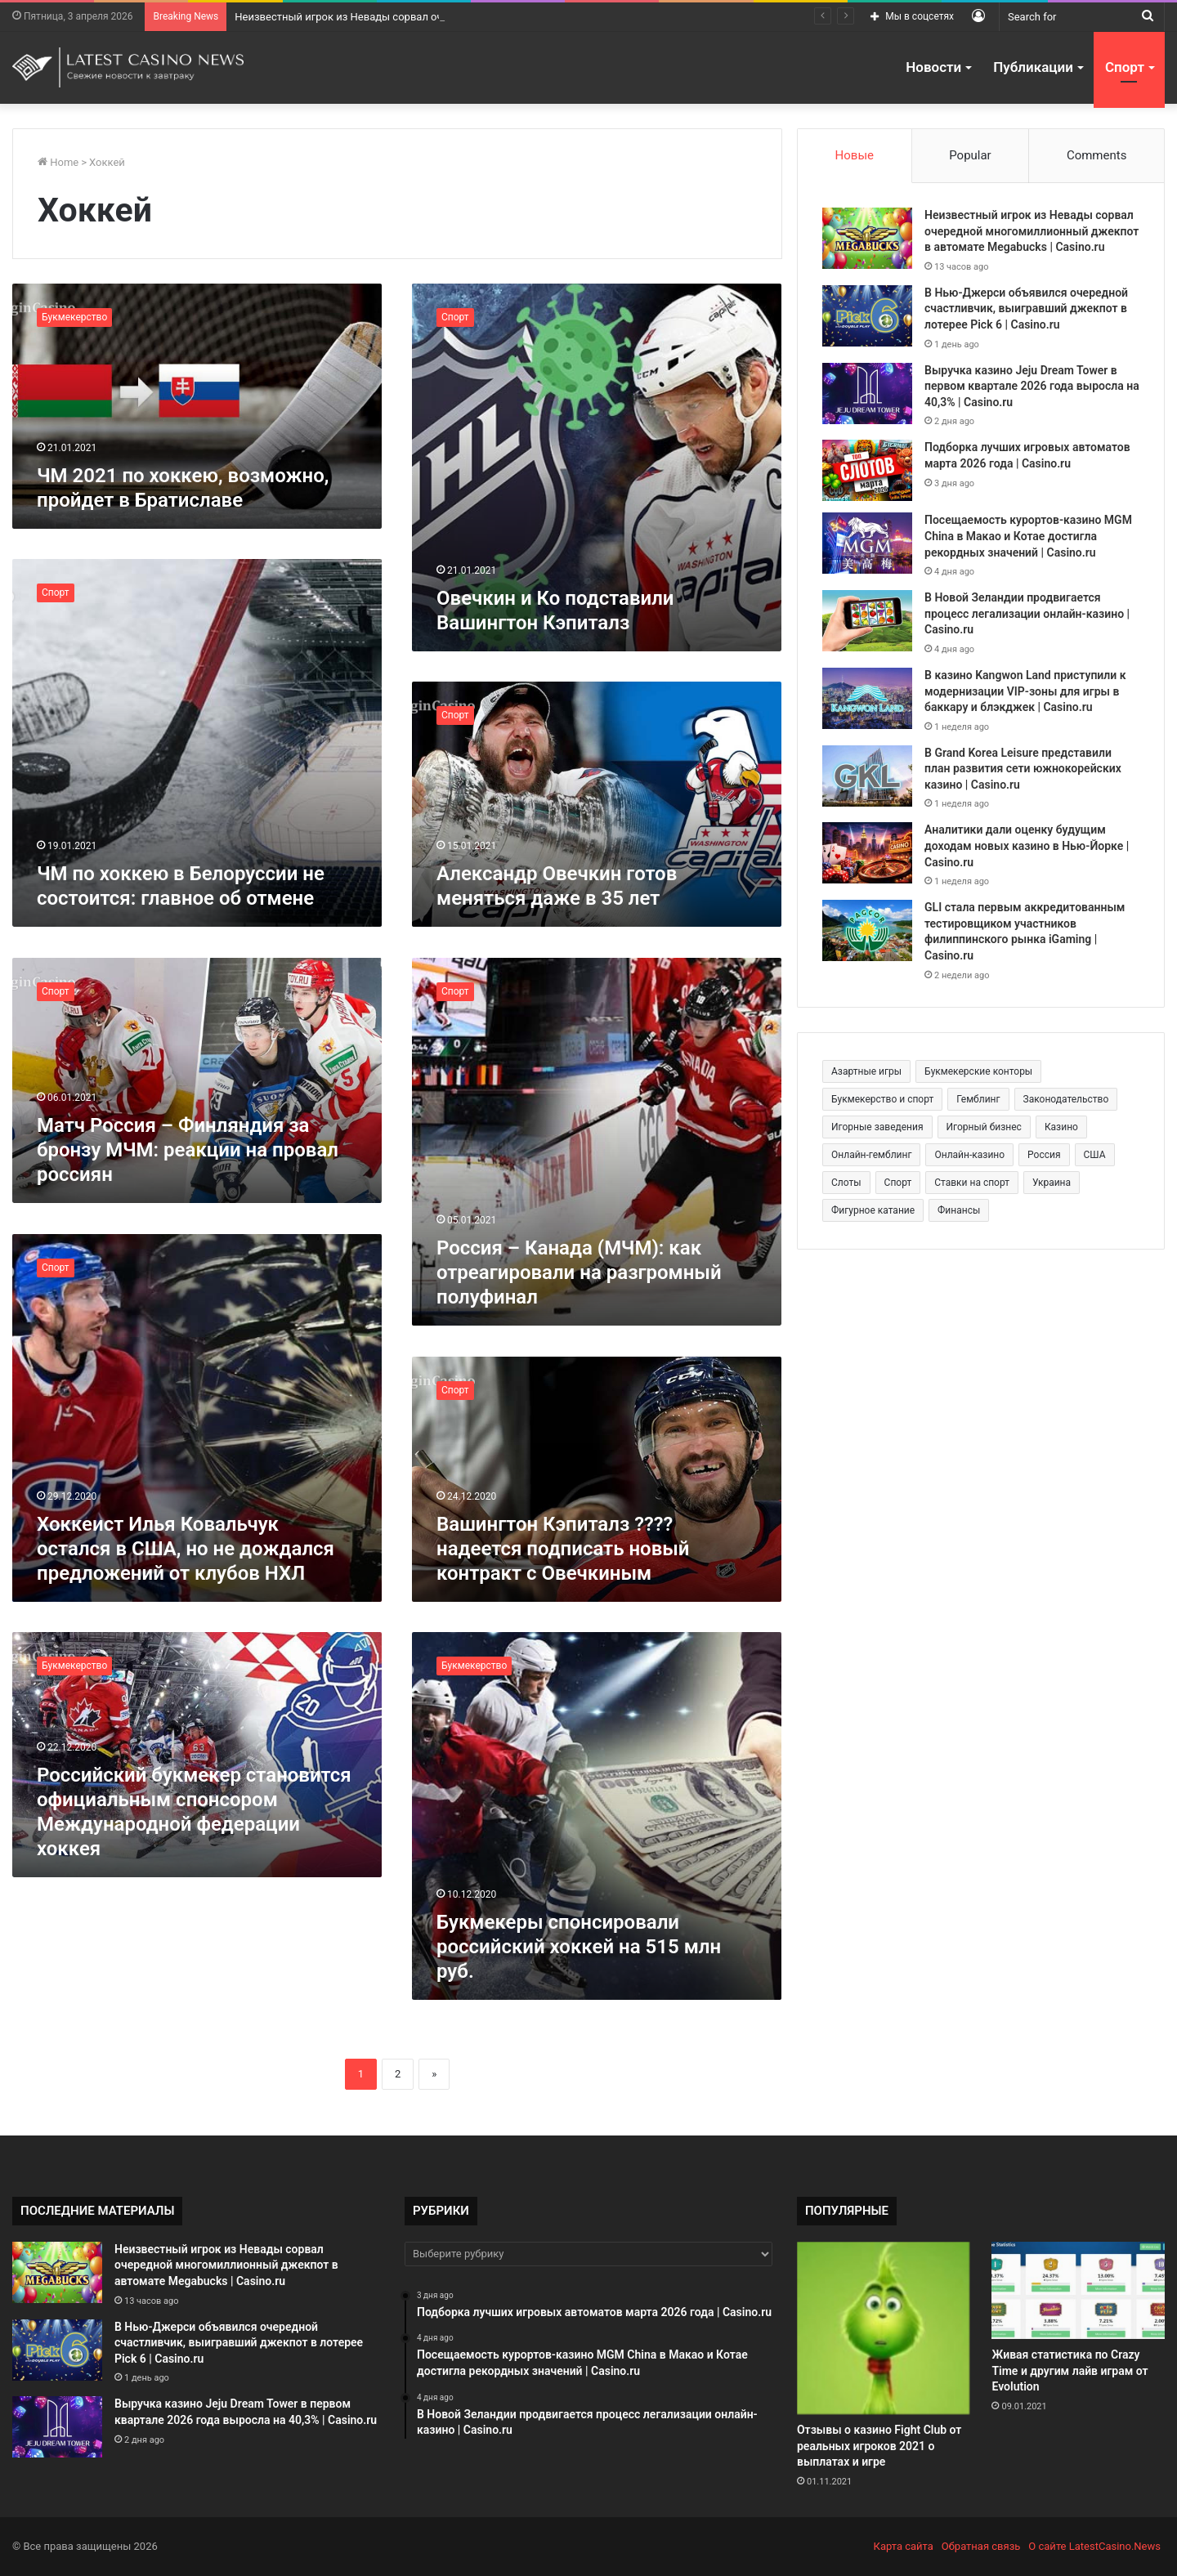 Image resolution: width=1177 pixels, height=2576 pixels. What do you see at coordinates (1095, 1155) in the screenshot?
I see `США [США (189 элементов)]` at bounding box center [1095, 1155].